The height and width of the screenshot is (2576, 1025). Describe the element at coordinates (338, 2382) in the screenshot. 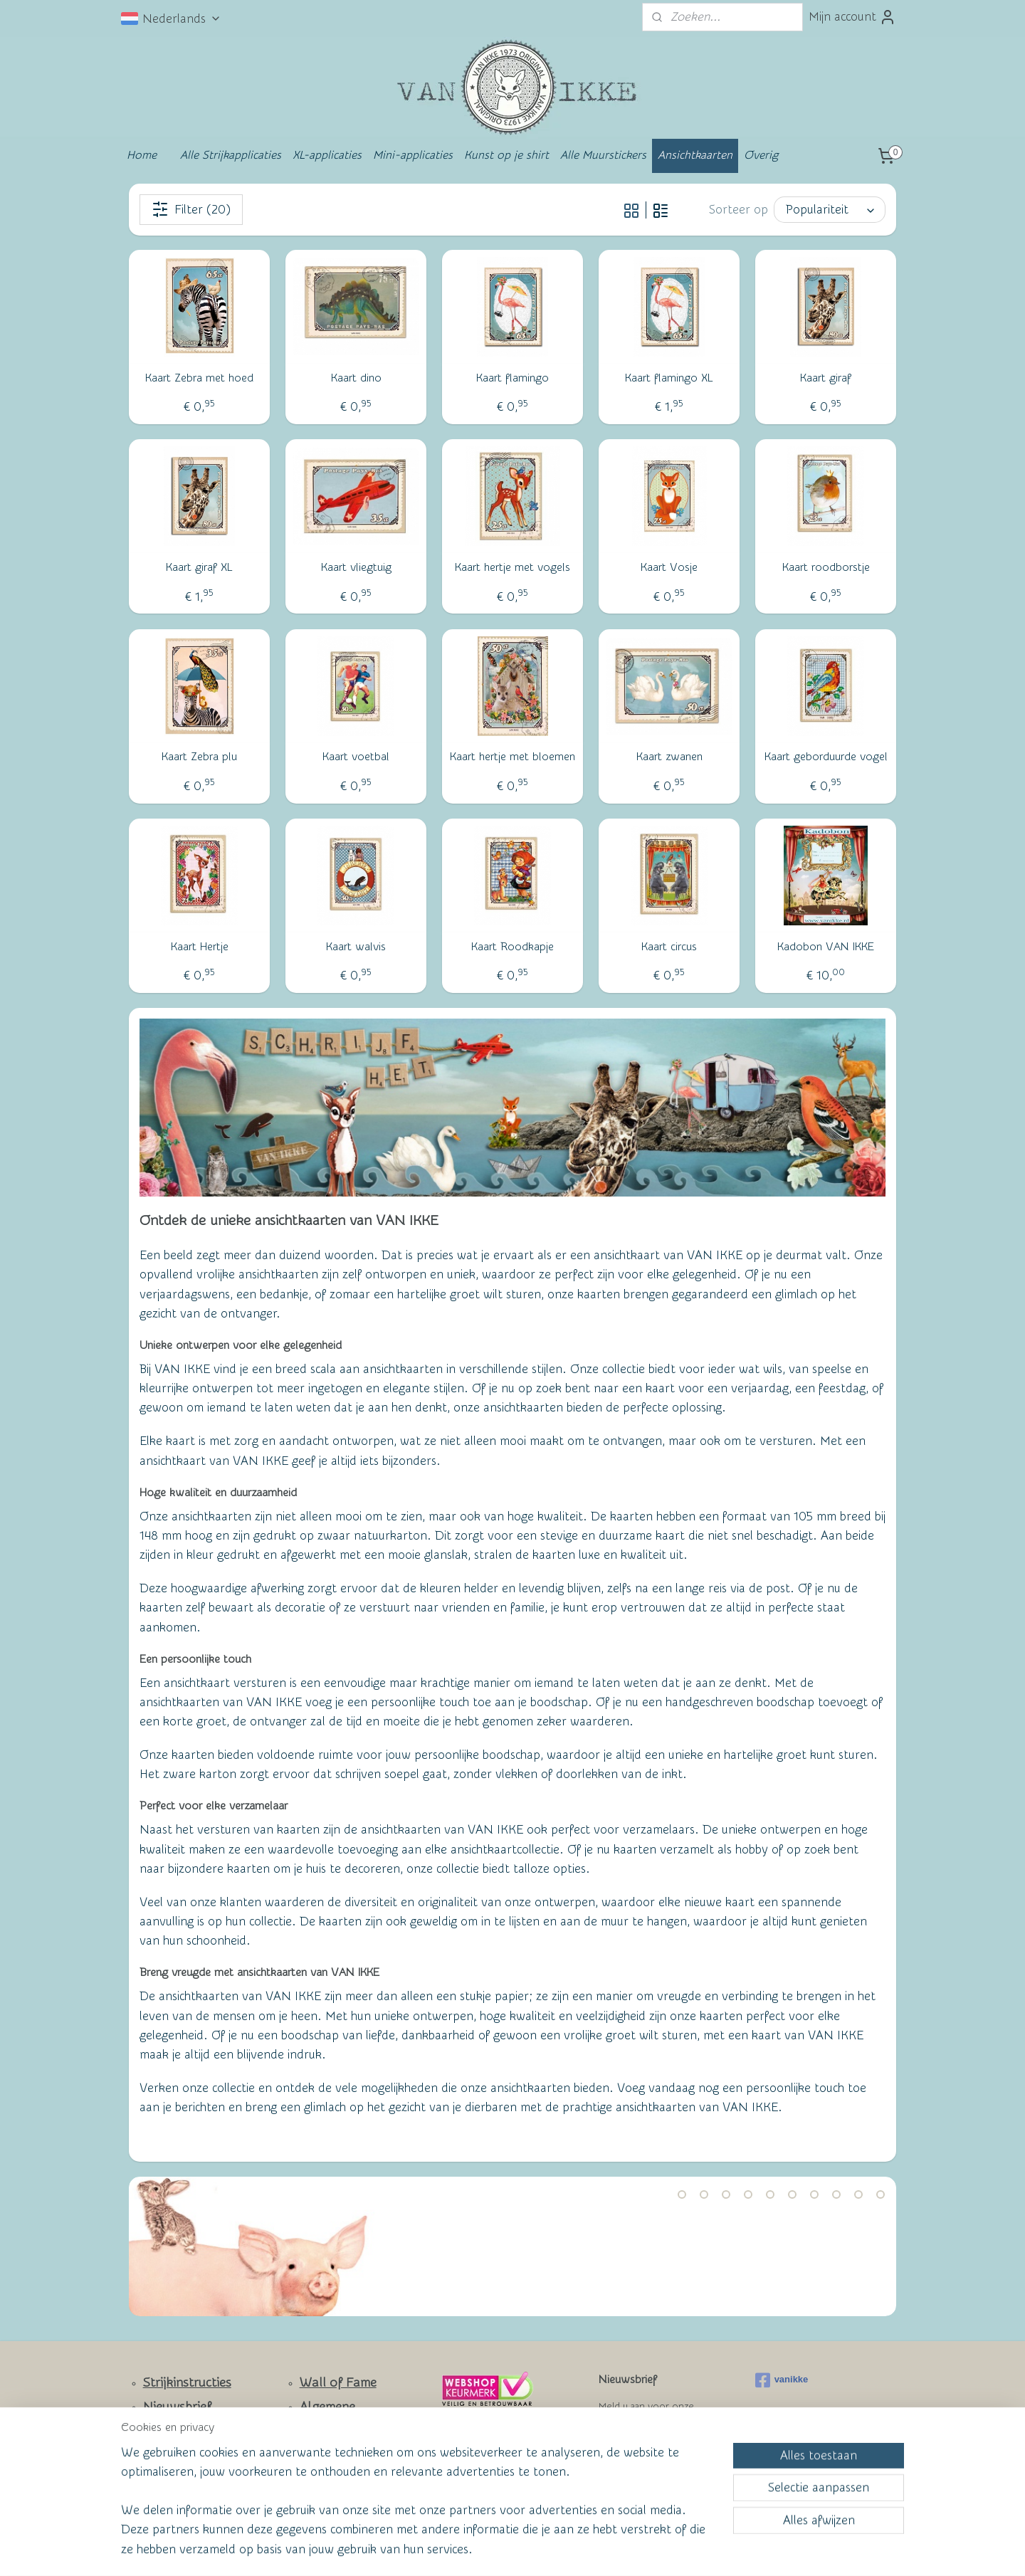

I see `Wall of Fame` at that location.